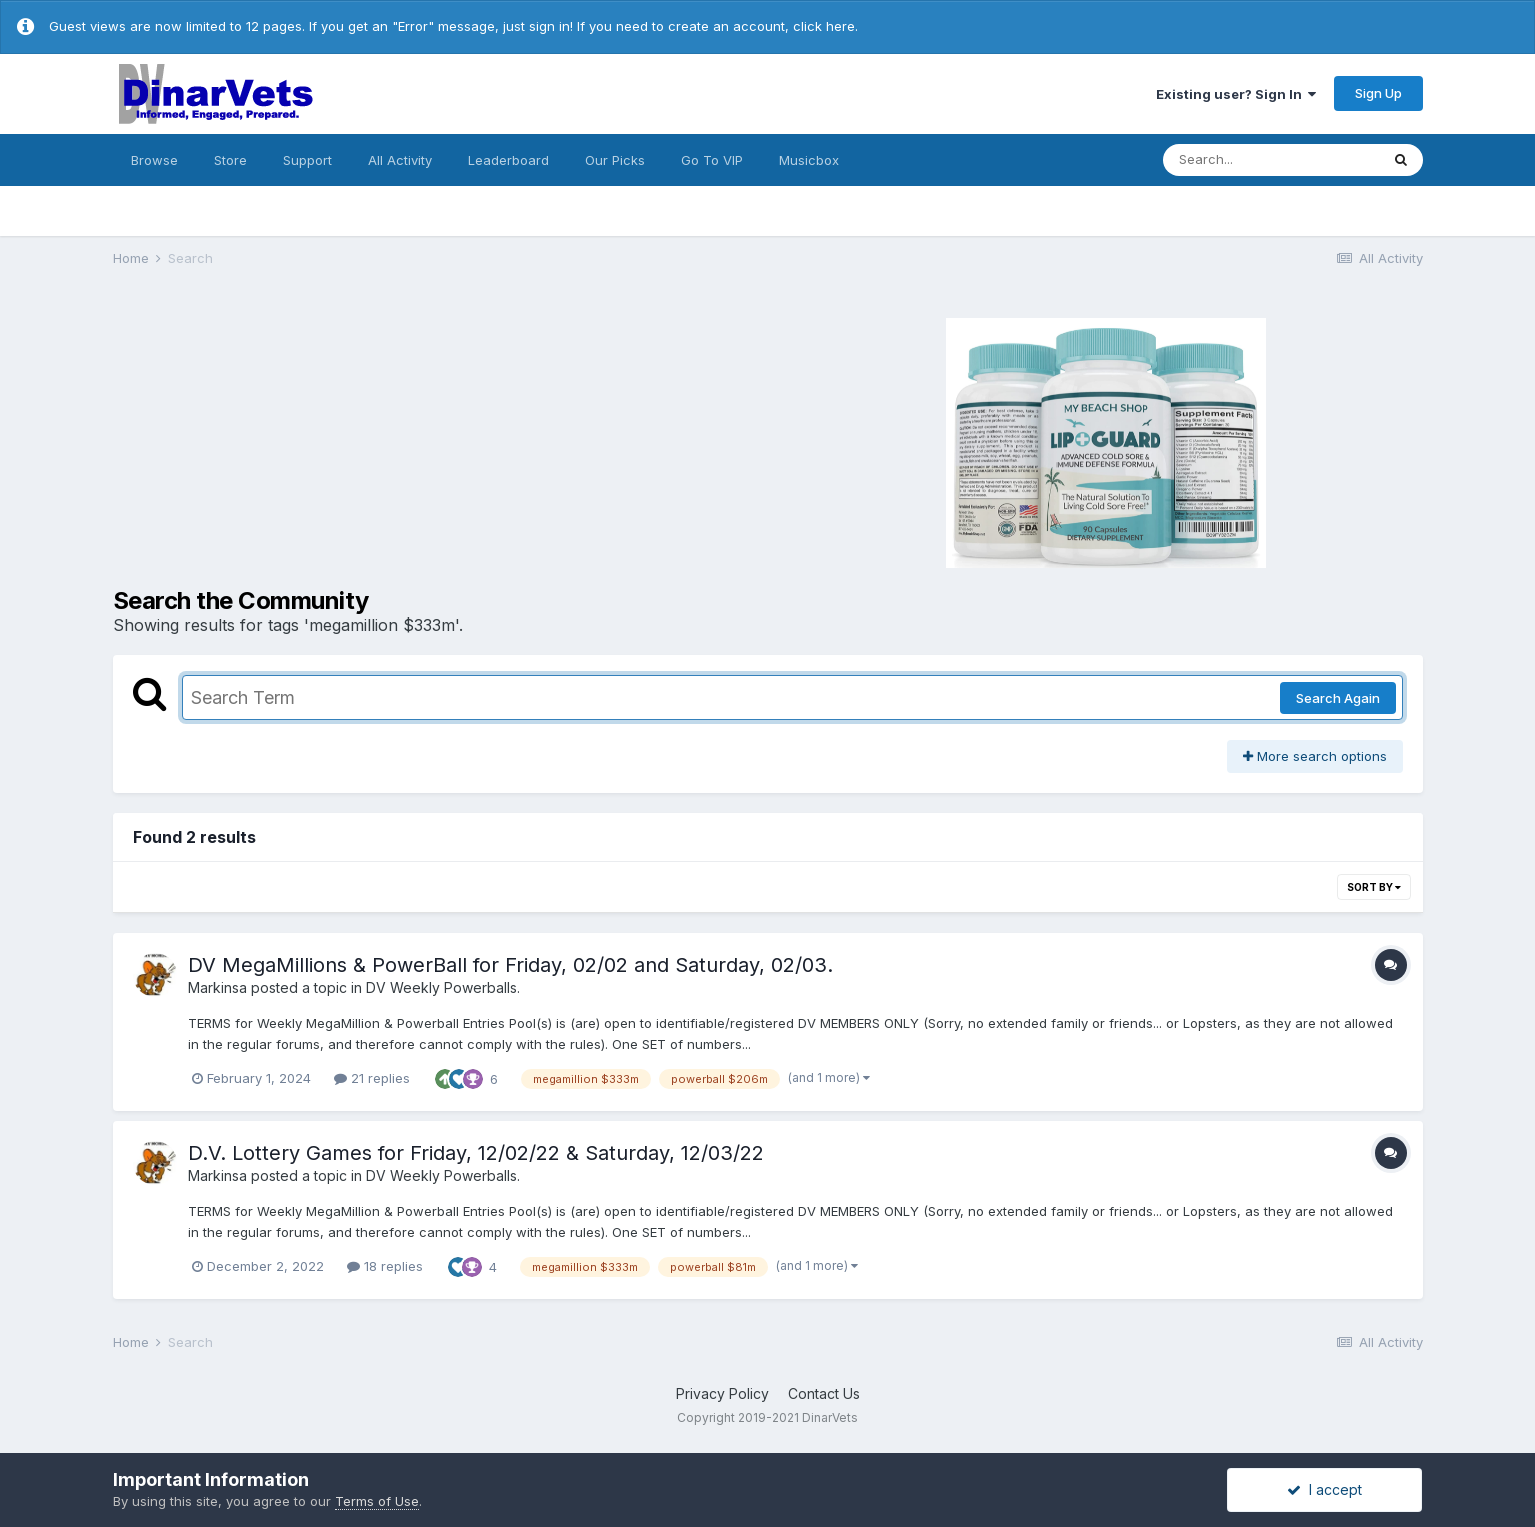  I want to click on Markinsa, so click(217, 987).